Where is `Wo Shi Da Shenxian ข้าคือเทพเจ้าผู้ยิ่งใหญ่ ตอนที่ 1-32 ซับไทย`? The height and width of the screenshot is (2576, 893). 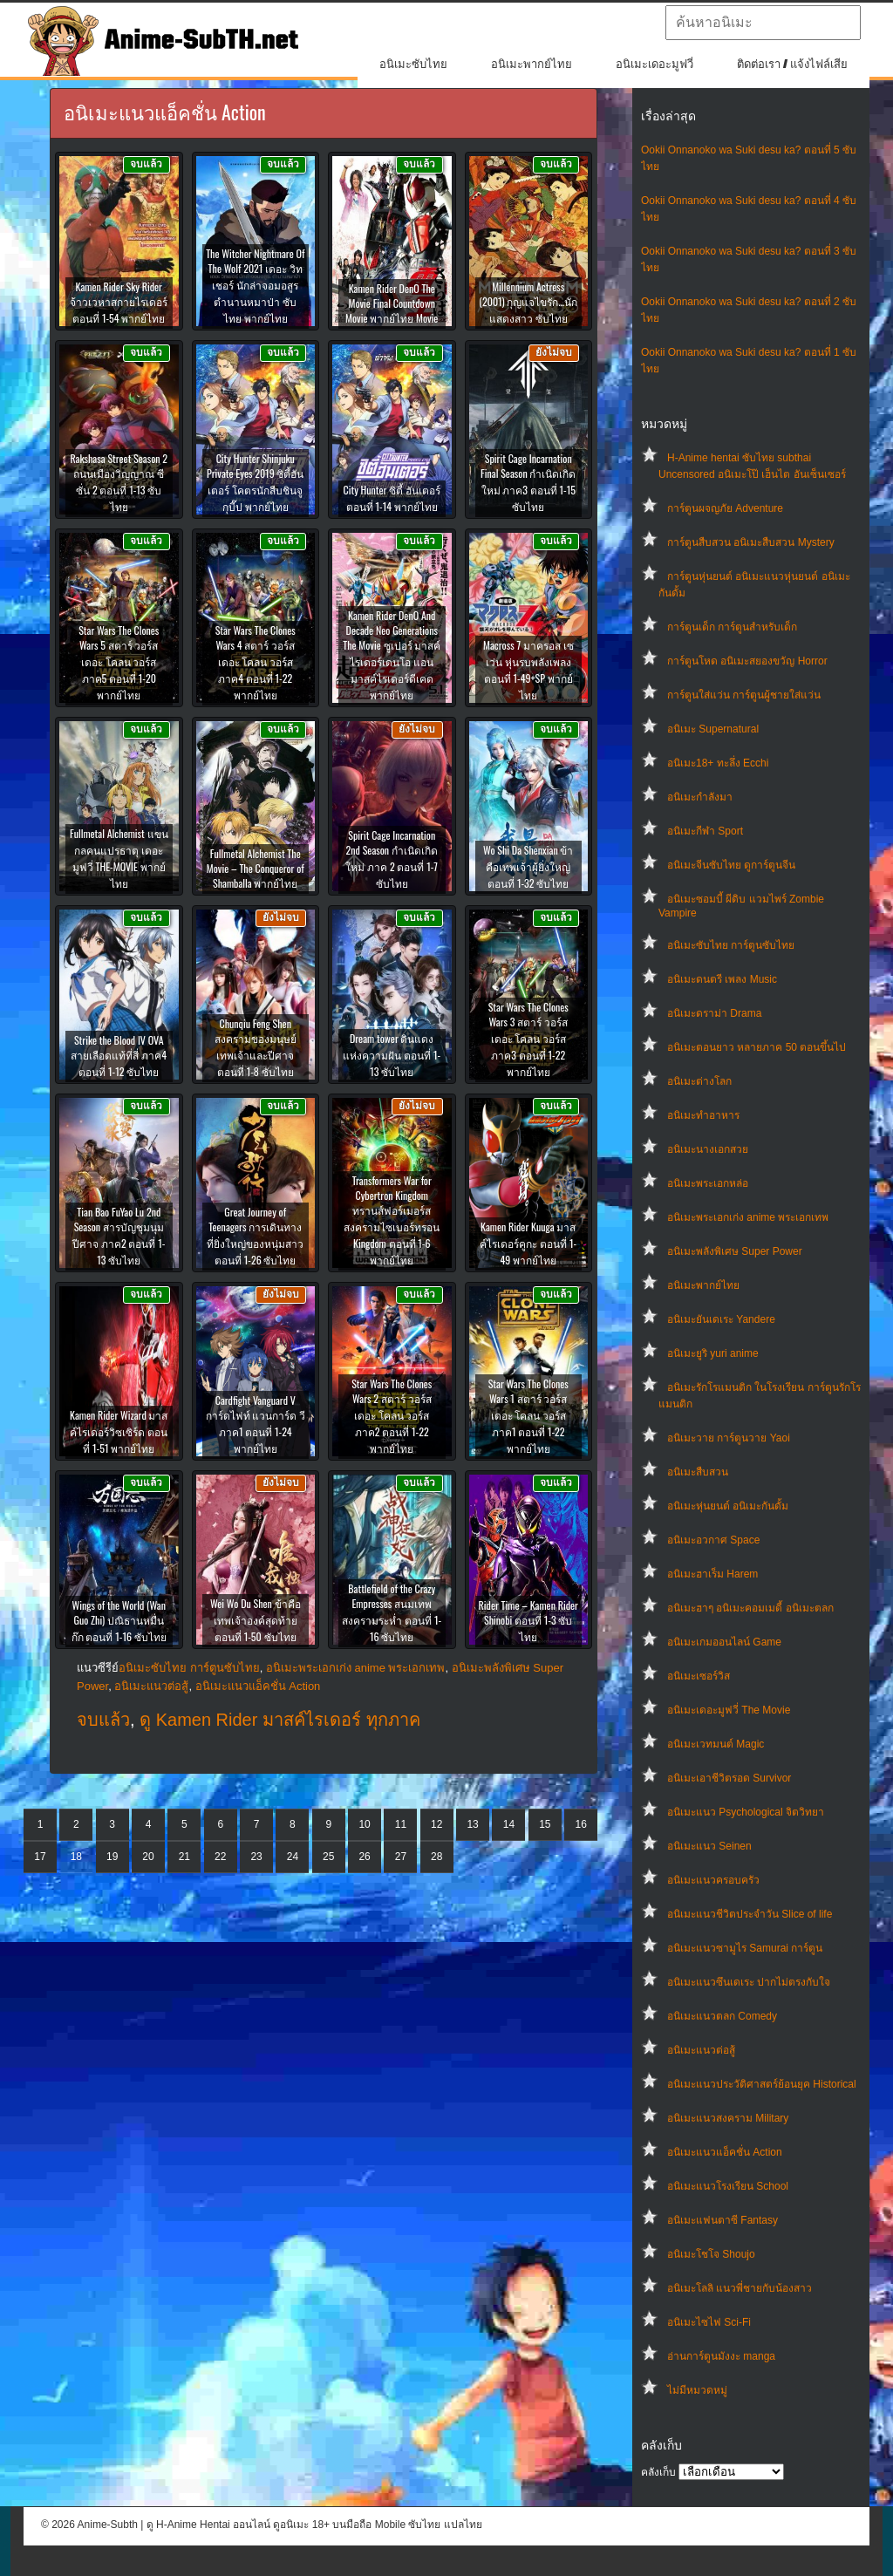
Wo Shi Da Shenxian ข้าคือเทพเจ้าผู้ยิ่งใหญ่ ตอนที่ 1-32 ซับไทย is located at coordinates (528, 866).